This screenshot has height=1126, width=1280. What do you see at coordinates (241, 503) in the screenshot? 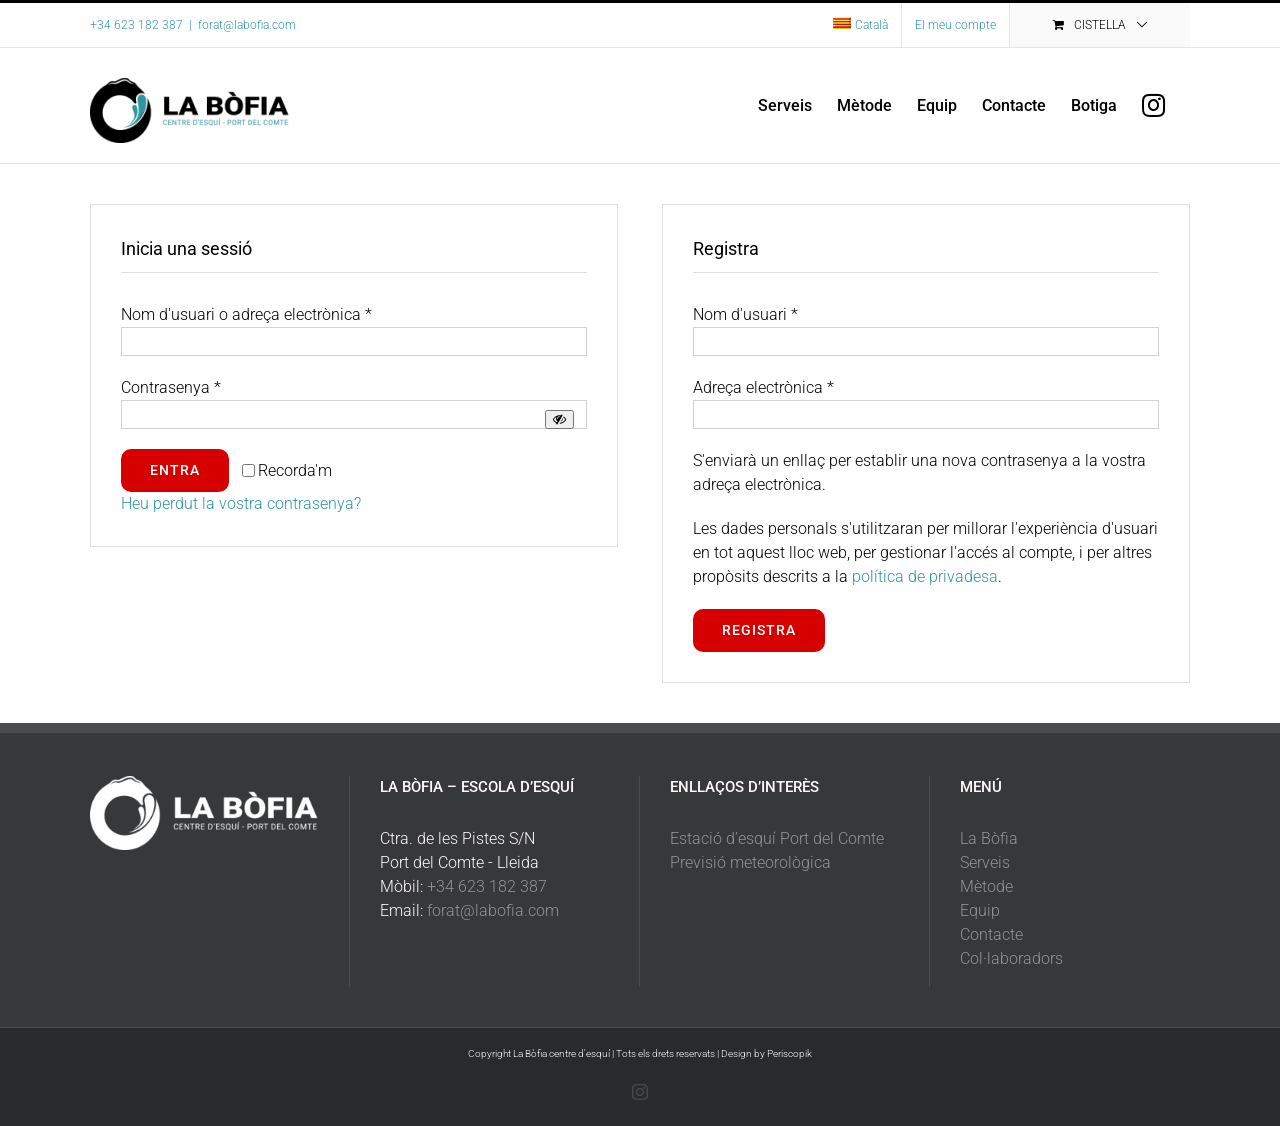
I see `Heu perdut la vostra contrasenya?` at bounding box center [241, 503].